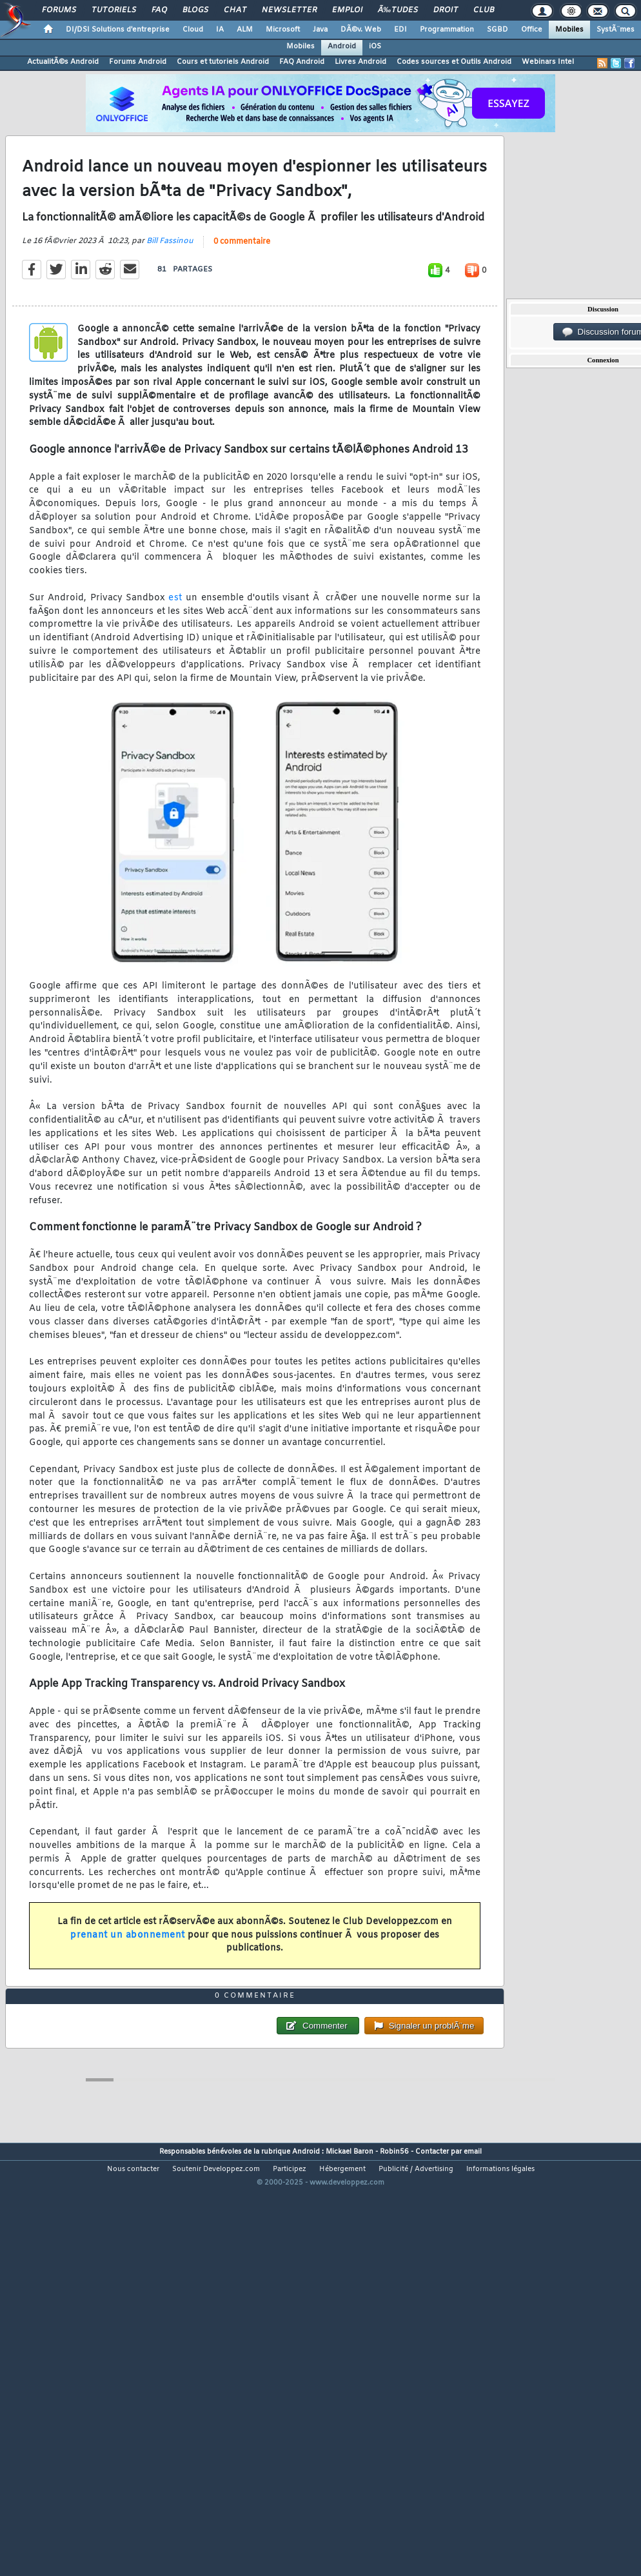 This screenshot has width=641, height=2576. Describe the element at coordinates (241, 298) in the screenshot. I see `0 commentaire` at that location.